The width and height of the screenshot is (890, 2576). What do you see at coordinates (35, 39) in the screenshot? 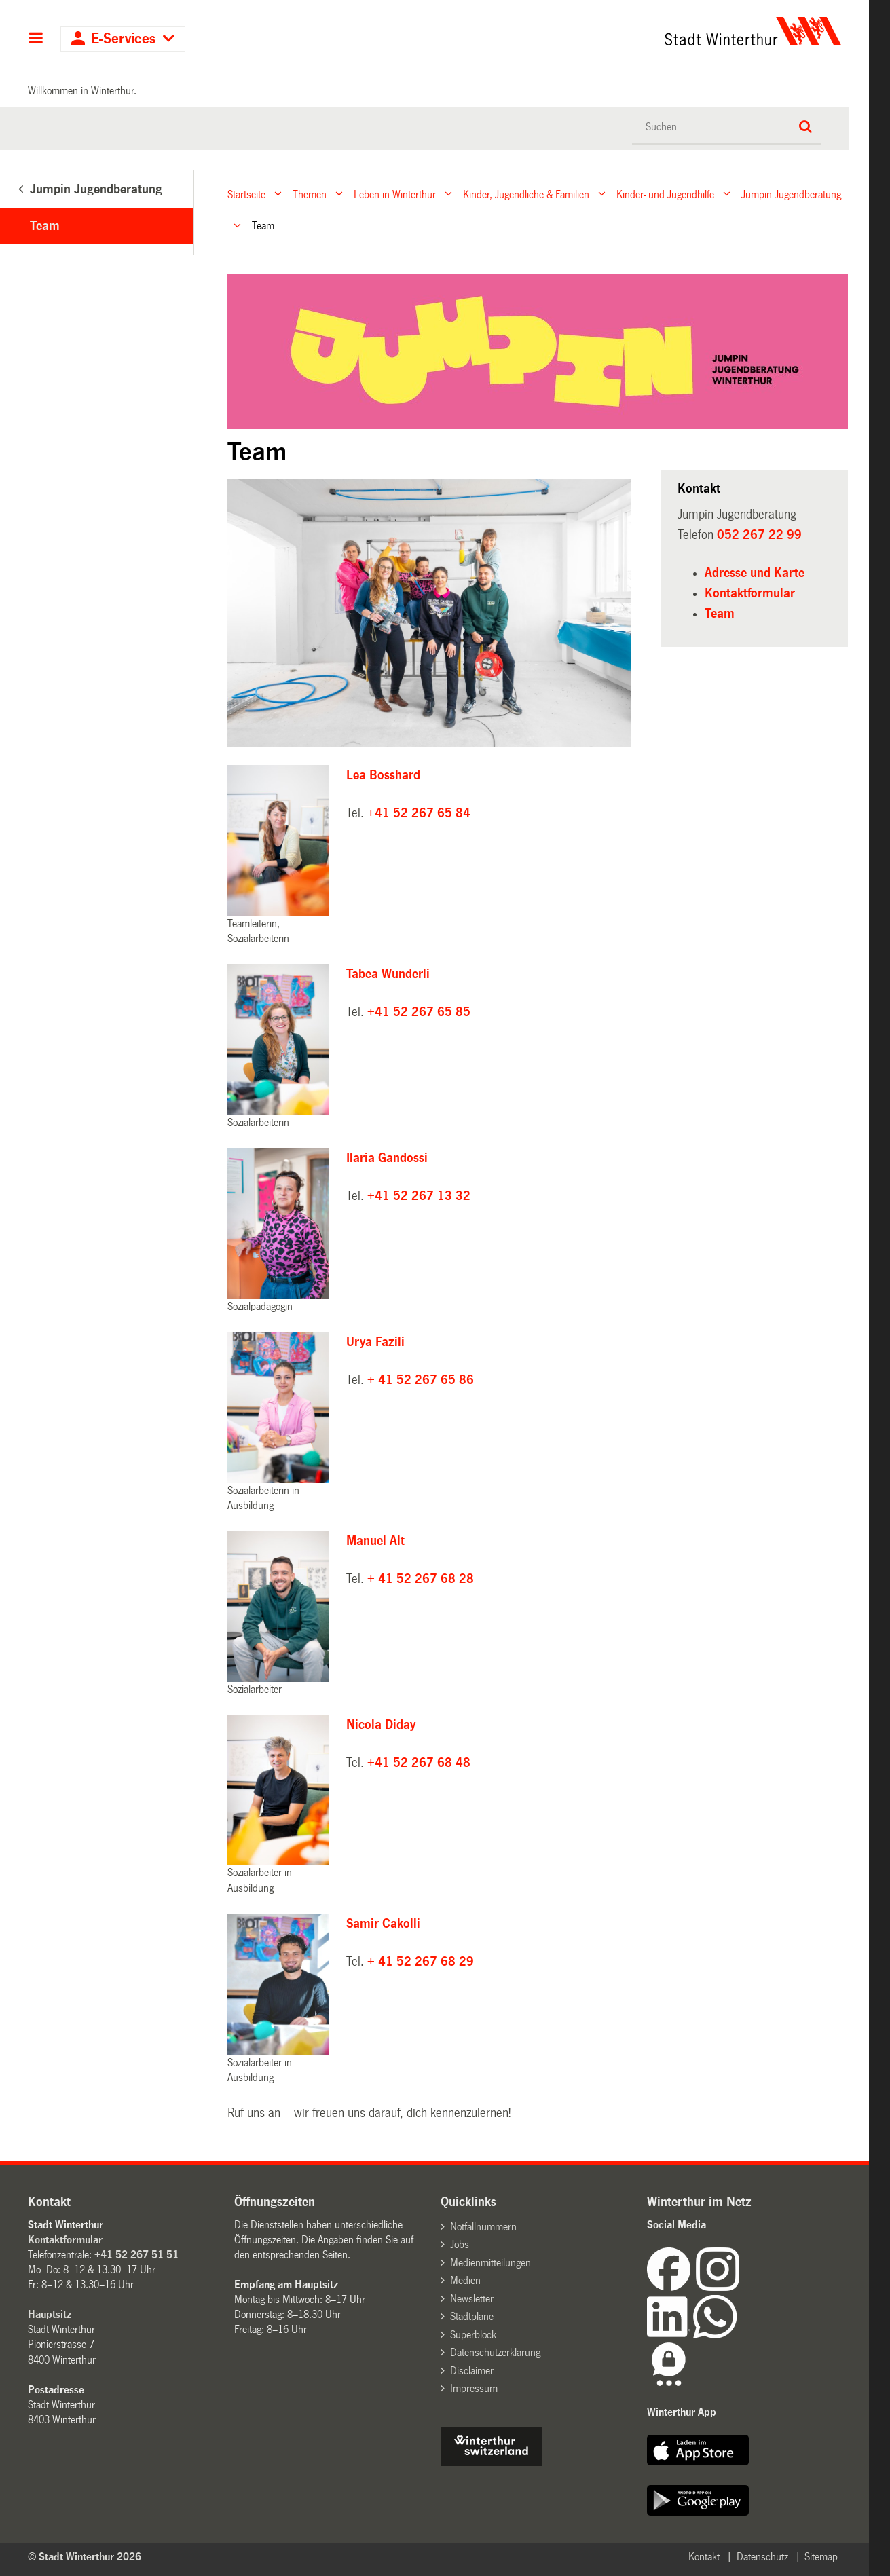
I see `Hauptnavigation` at bounding box center [35, 39].